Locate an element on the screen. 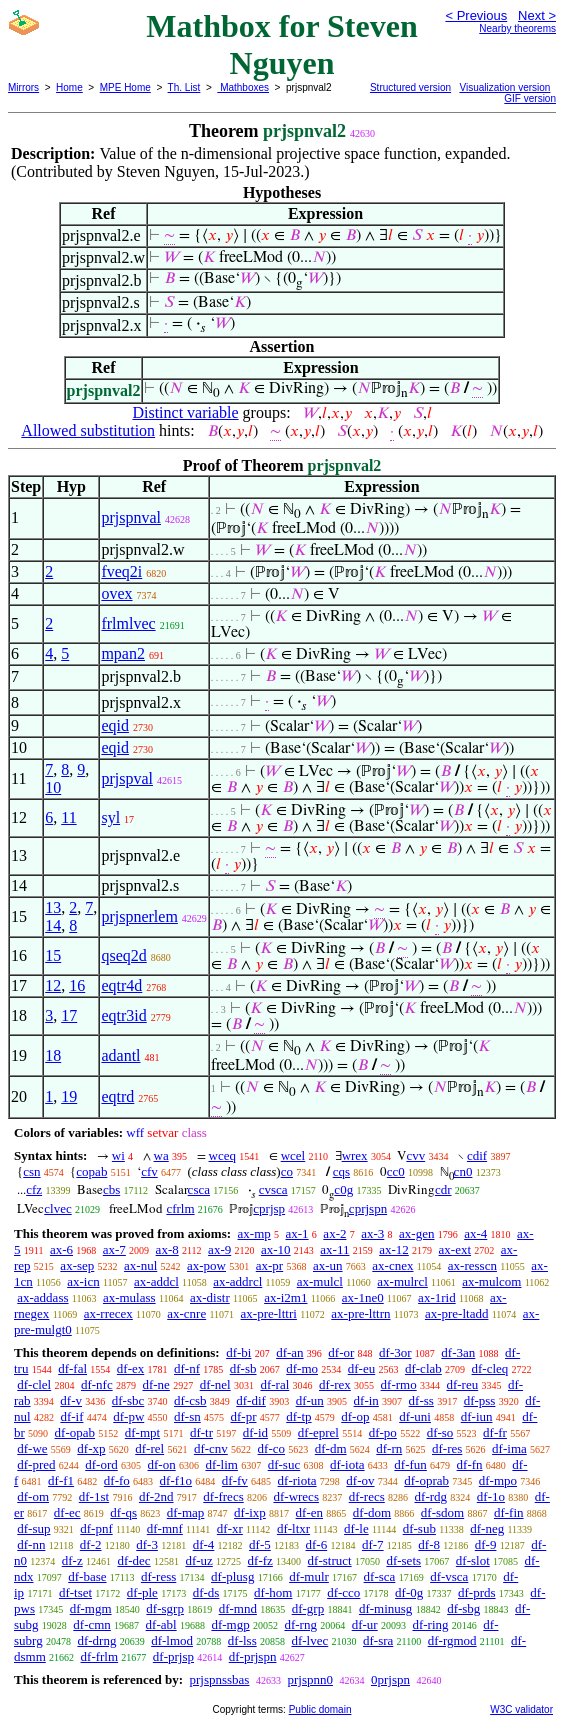  df-oprab is located at coordinates (426, 1480).